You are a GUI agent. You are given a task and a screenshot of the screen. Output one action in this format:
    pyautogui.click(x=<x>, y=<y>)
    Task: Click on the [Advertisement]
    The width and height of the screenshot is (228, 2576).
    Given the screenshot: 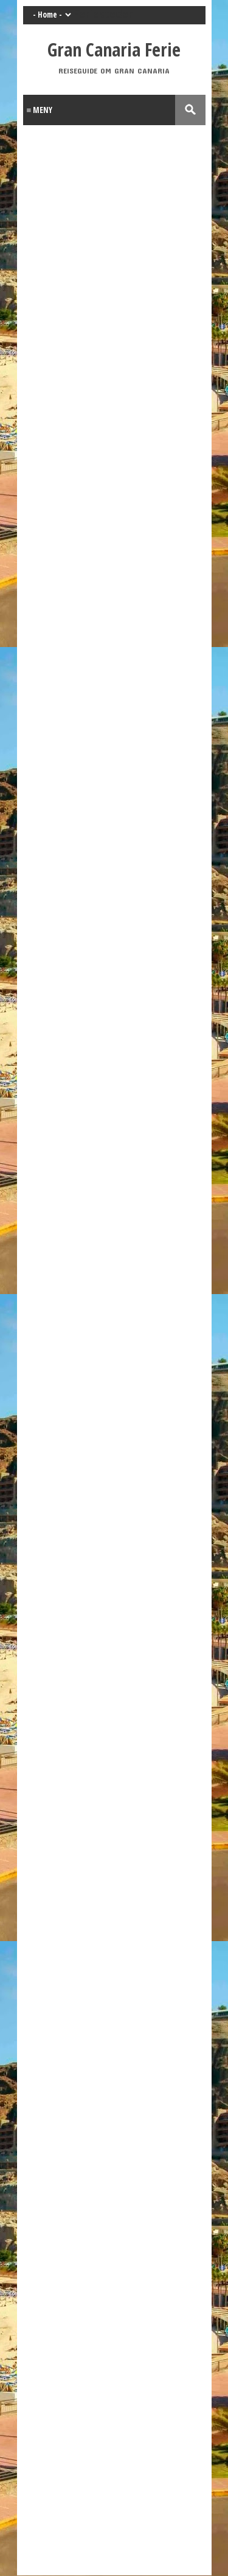 What is the action you would take?
    pyautogui.click(x=114, y=2379)
    